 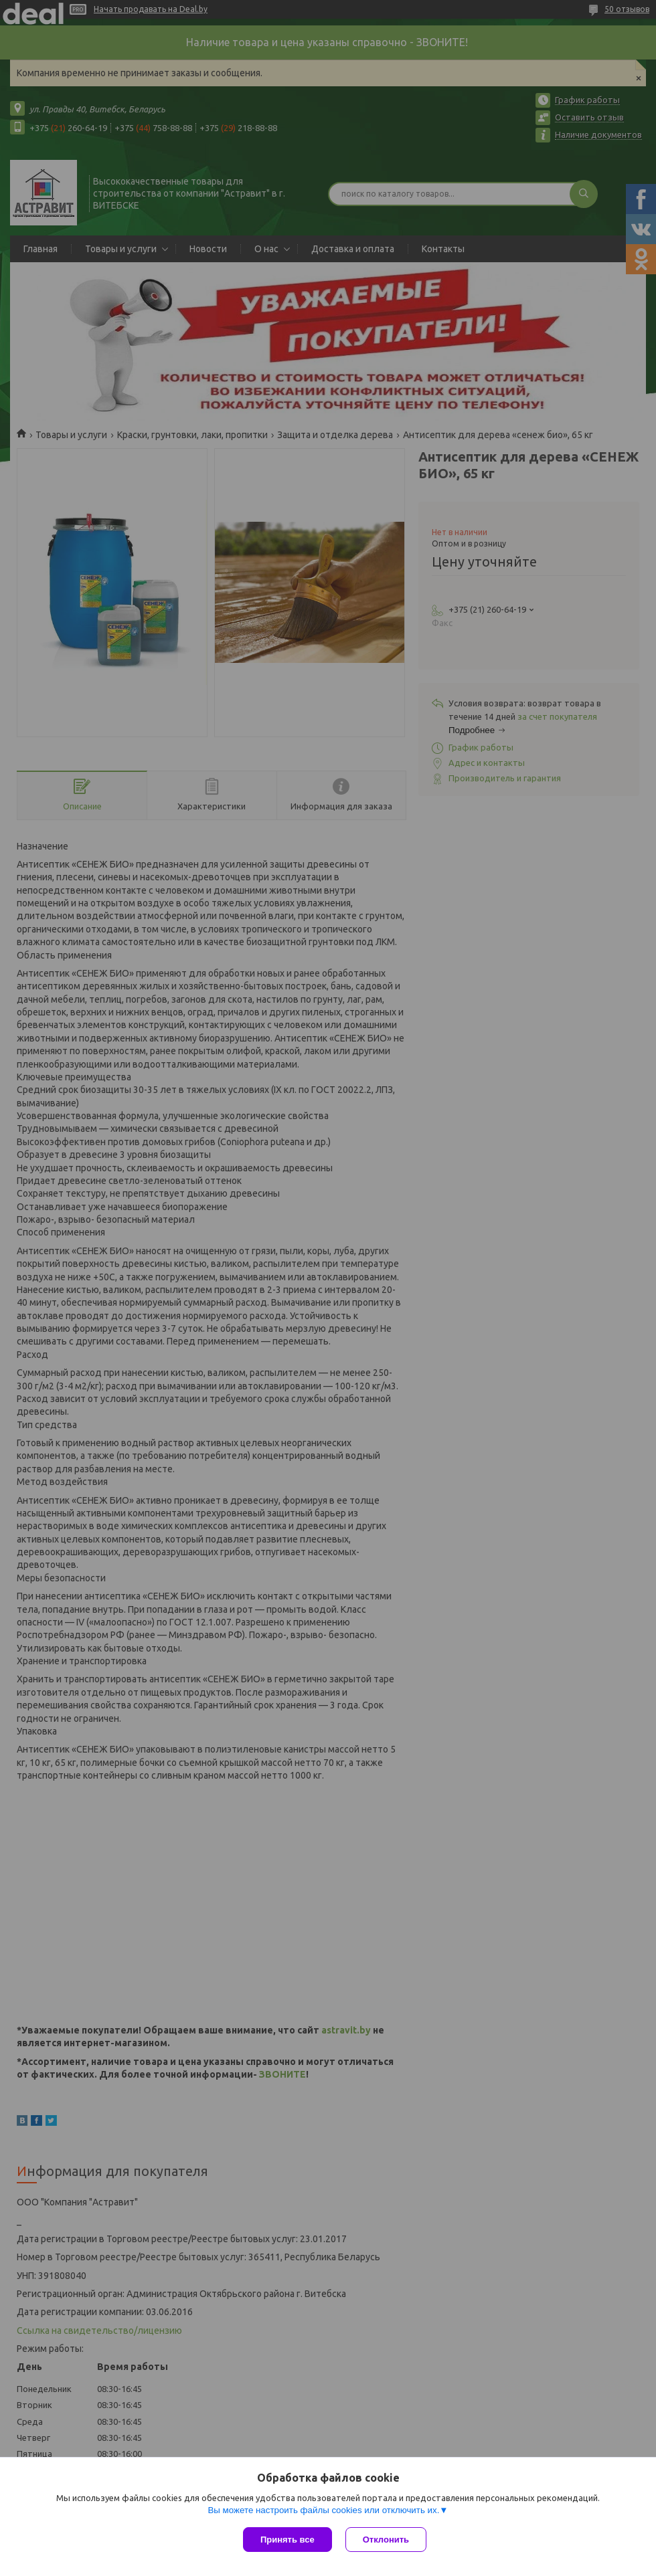 What do you see at coordinates (386, 2540) in the screenshot?
I see `Отклонить` at bounding box center [386, 2540].